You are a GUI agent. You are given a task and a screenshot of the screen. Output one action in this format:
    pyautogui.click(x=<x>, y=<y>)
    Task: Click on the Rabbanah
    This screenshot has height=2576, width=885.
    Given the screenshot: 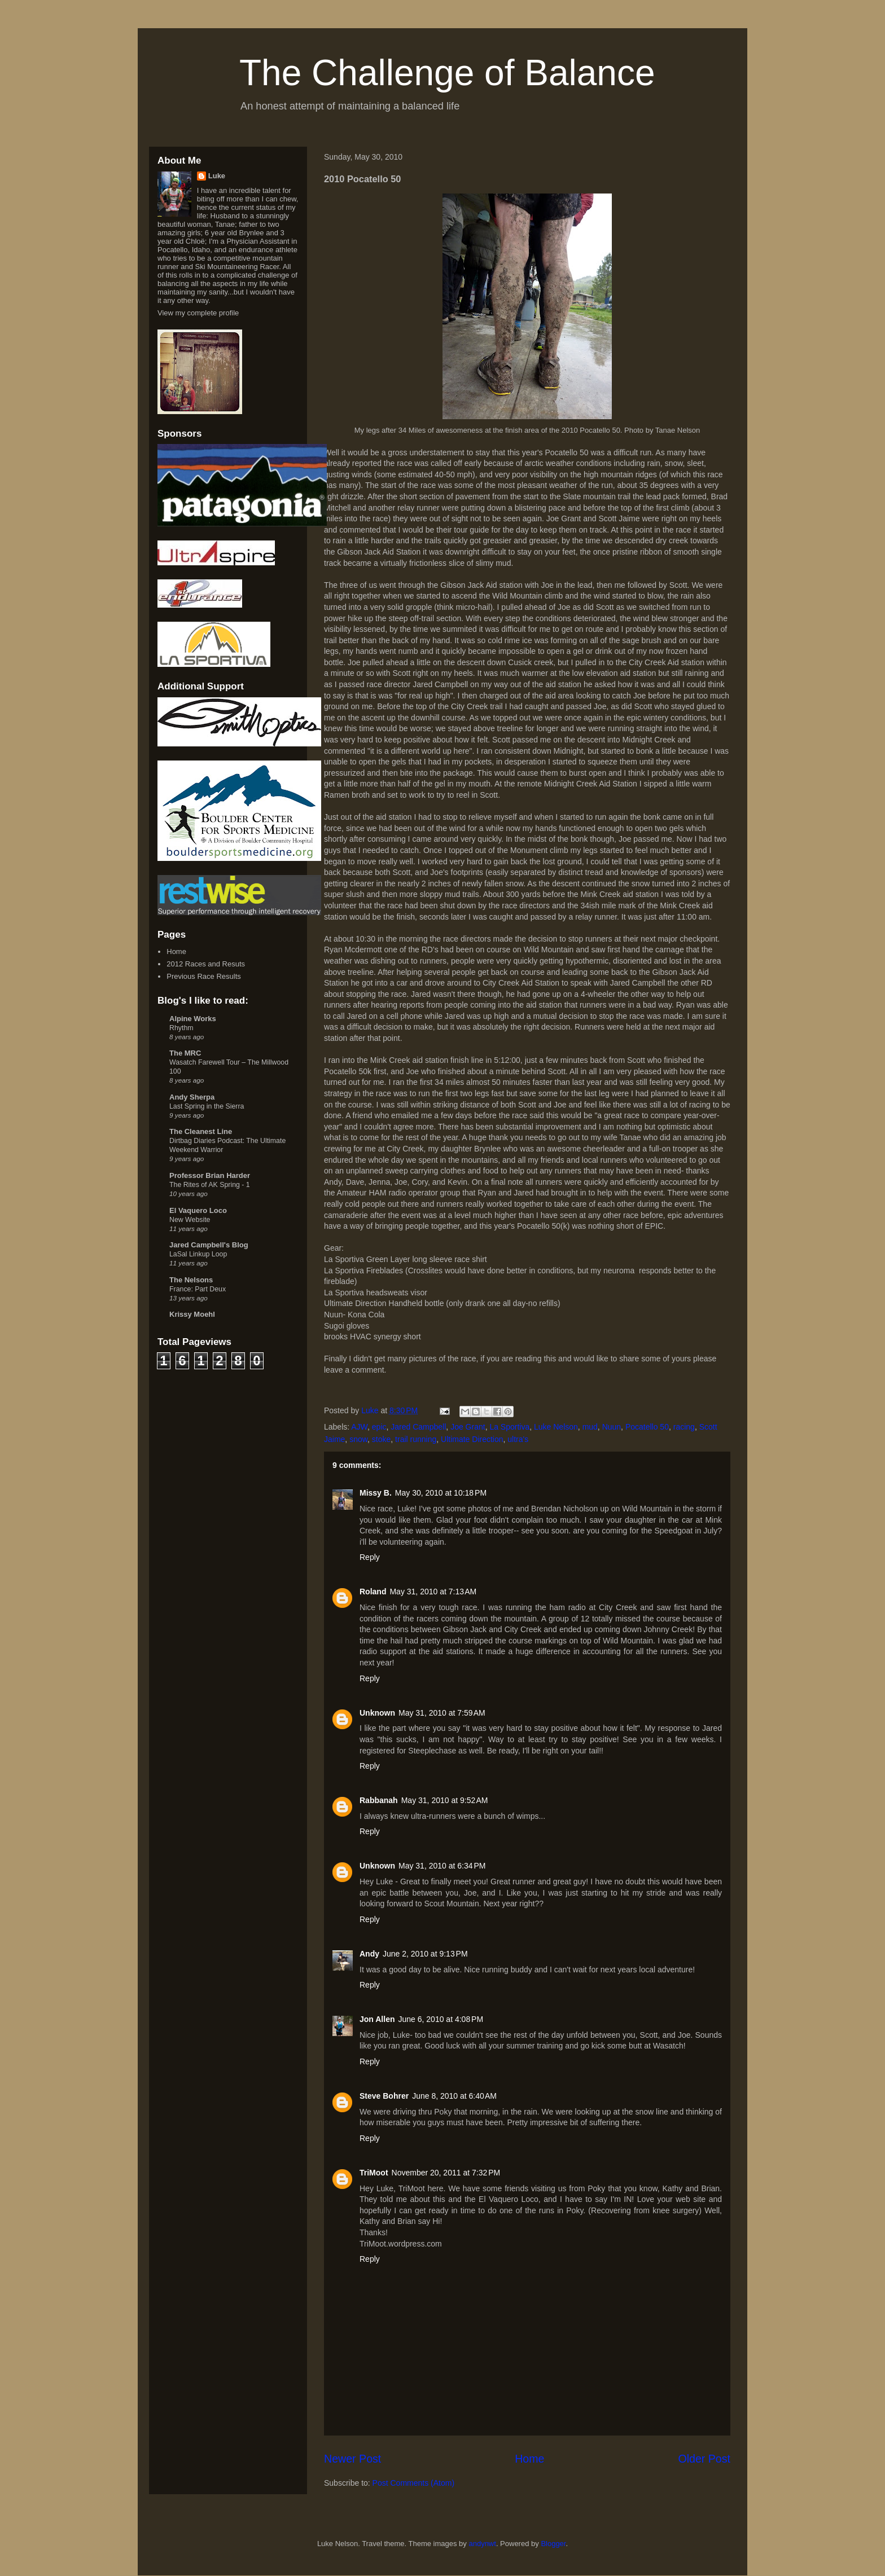 What is the action you would take?
    pyautogui.click(x=379, y=1800)
    